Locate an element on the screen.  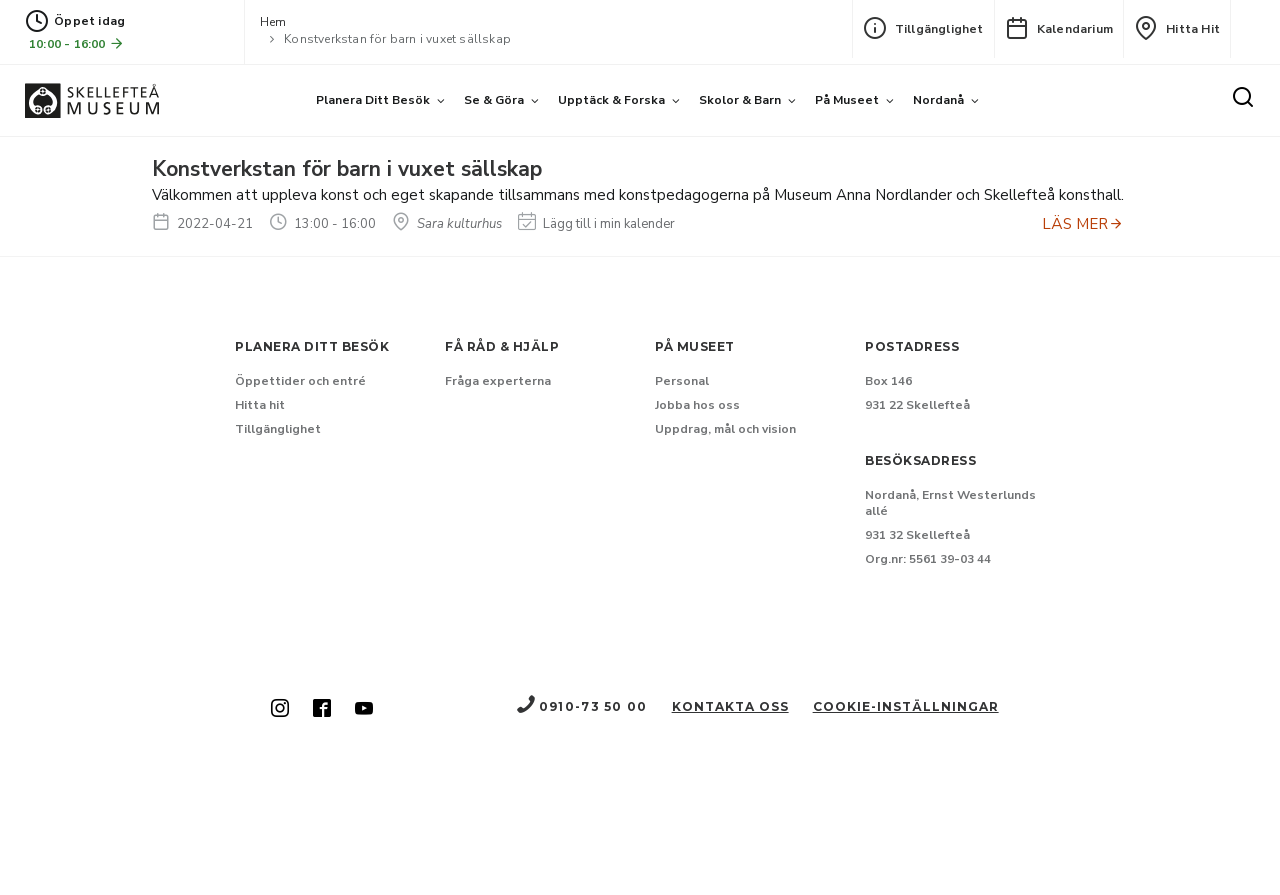
Kontakta oss is located at coordinates (730, 706).